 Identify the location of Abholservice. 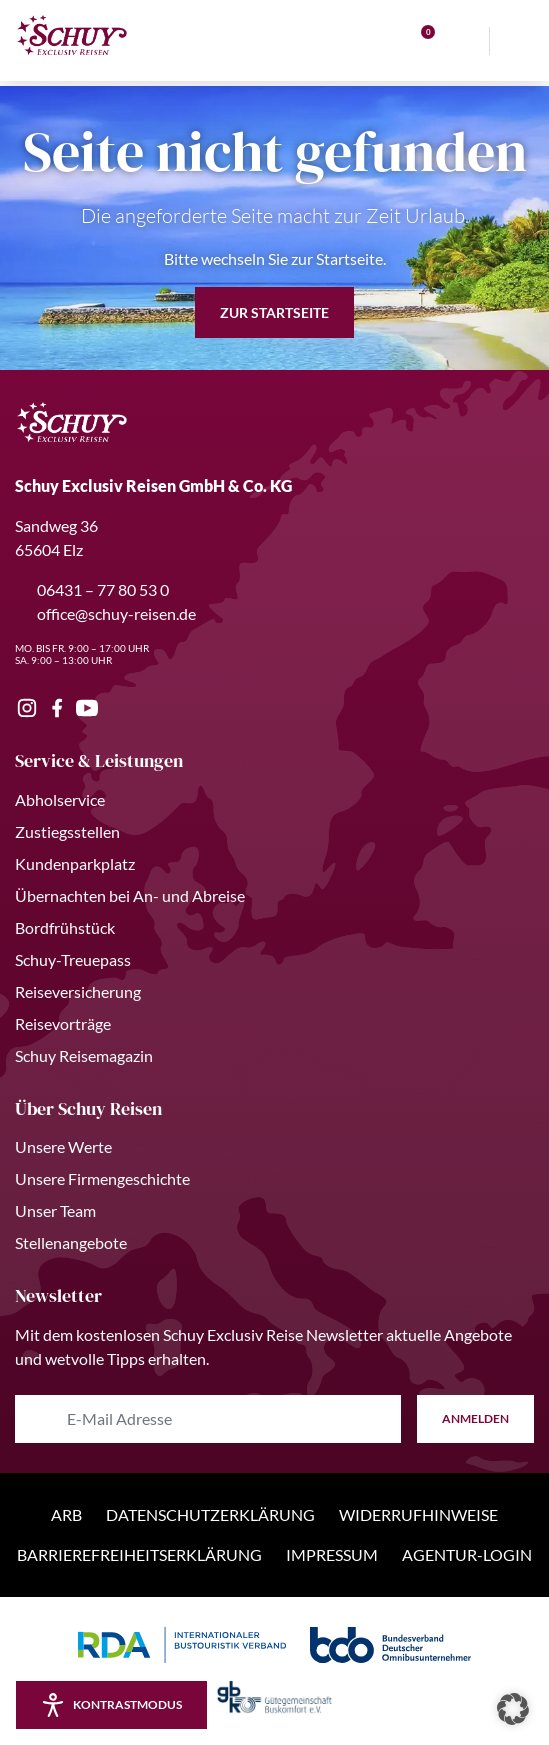
(60, 799).